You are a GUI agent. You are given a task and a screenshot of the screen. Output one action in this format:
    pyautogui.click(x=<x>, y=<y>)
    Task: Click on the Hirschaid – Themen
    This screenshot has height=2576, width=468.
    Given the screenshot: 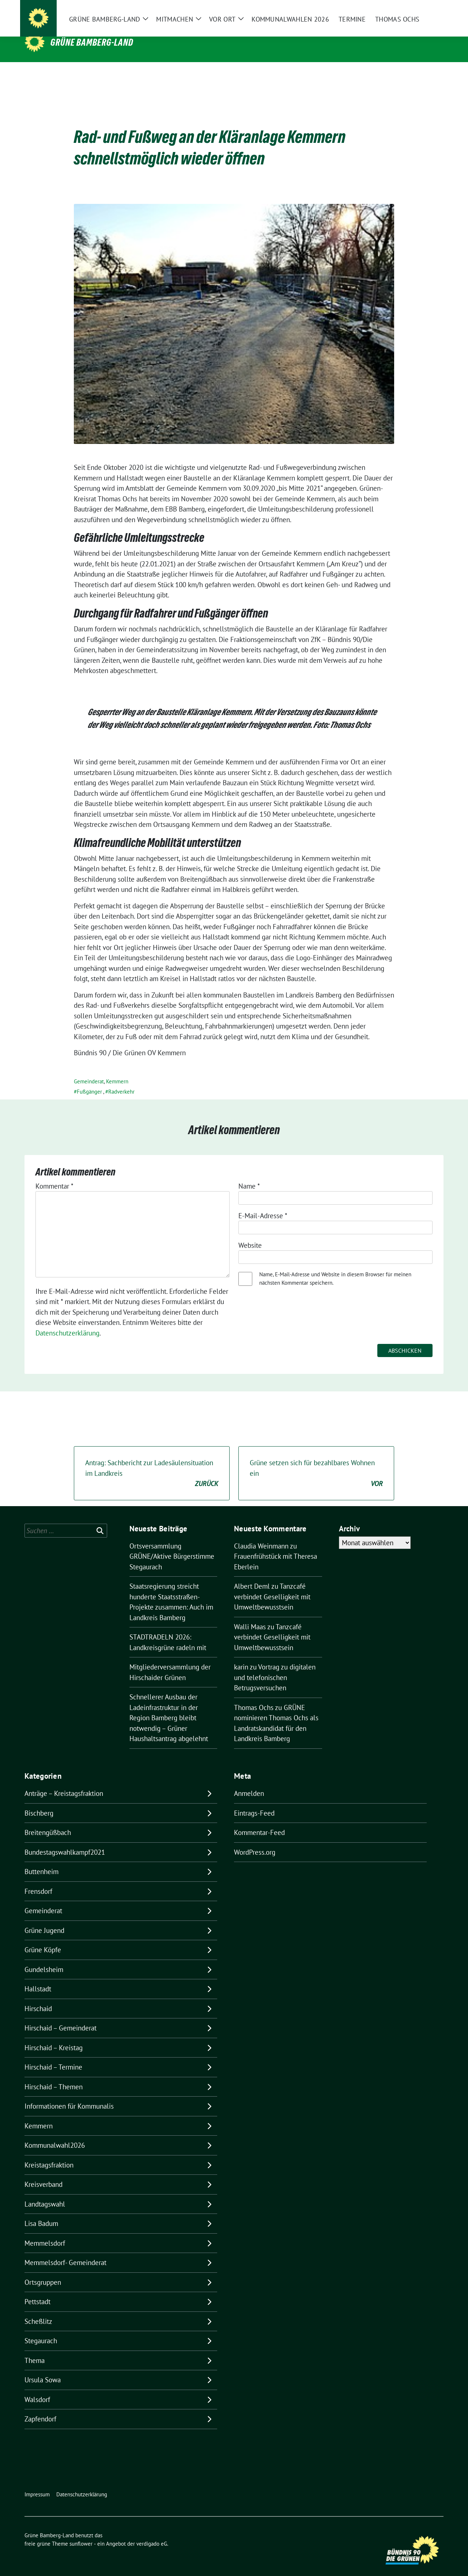 What is the action you would take?
    pyautogui.click(x=53, y=2075)
    